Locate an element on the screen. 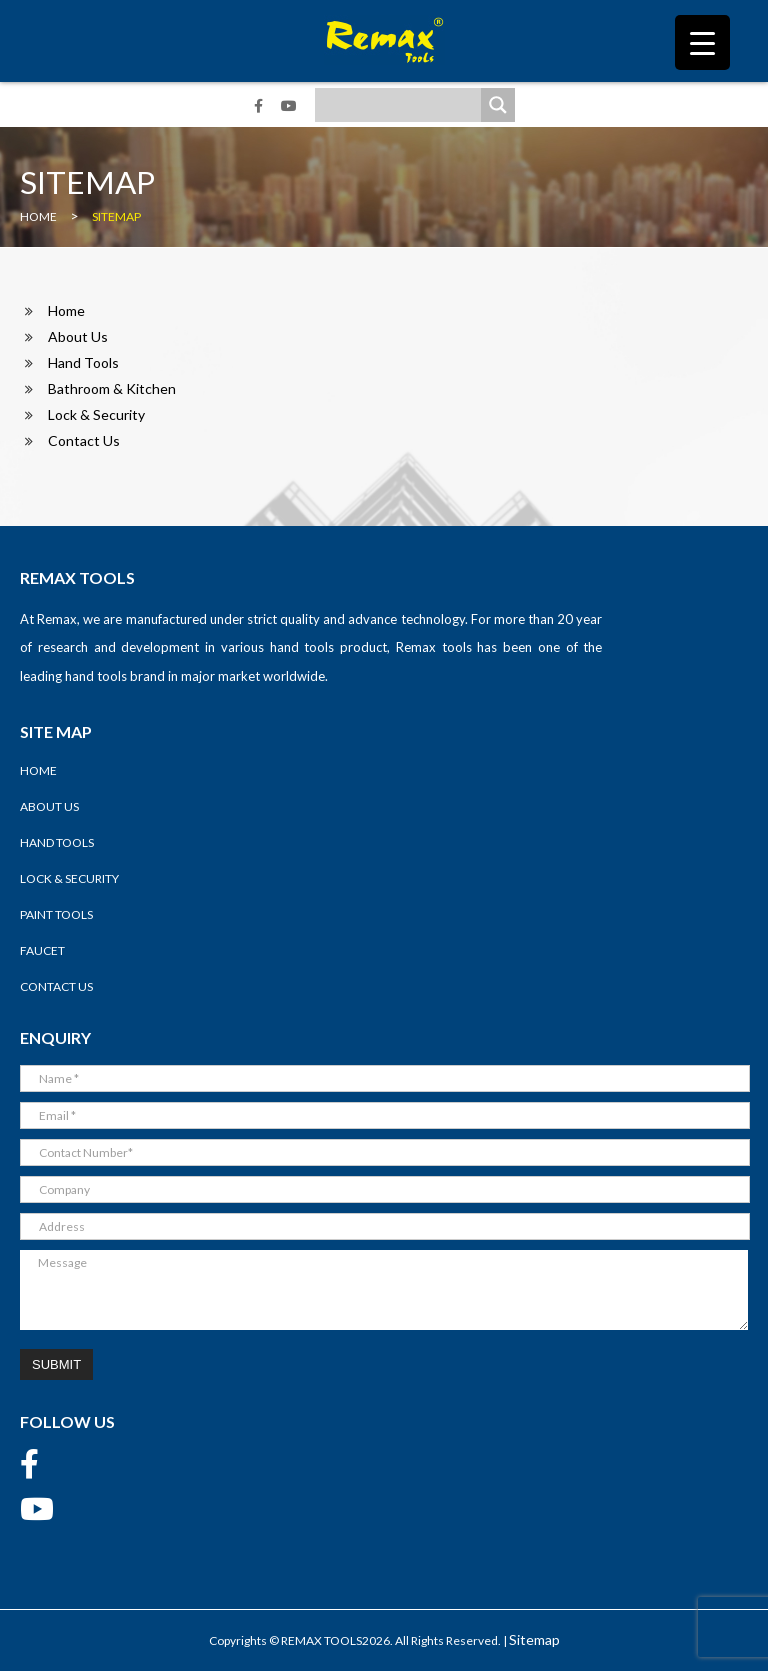 This screenshot has width=768, height=1671. Contact Us is located at coordinates (84, 440).